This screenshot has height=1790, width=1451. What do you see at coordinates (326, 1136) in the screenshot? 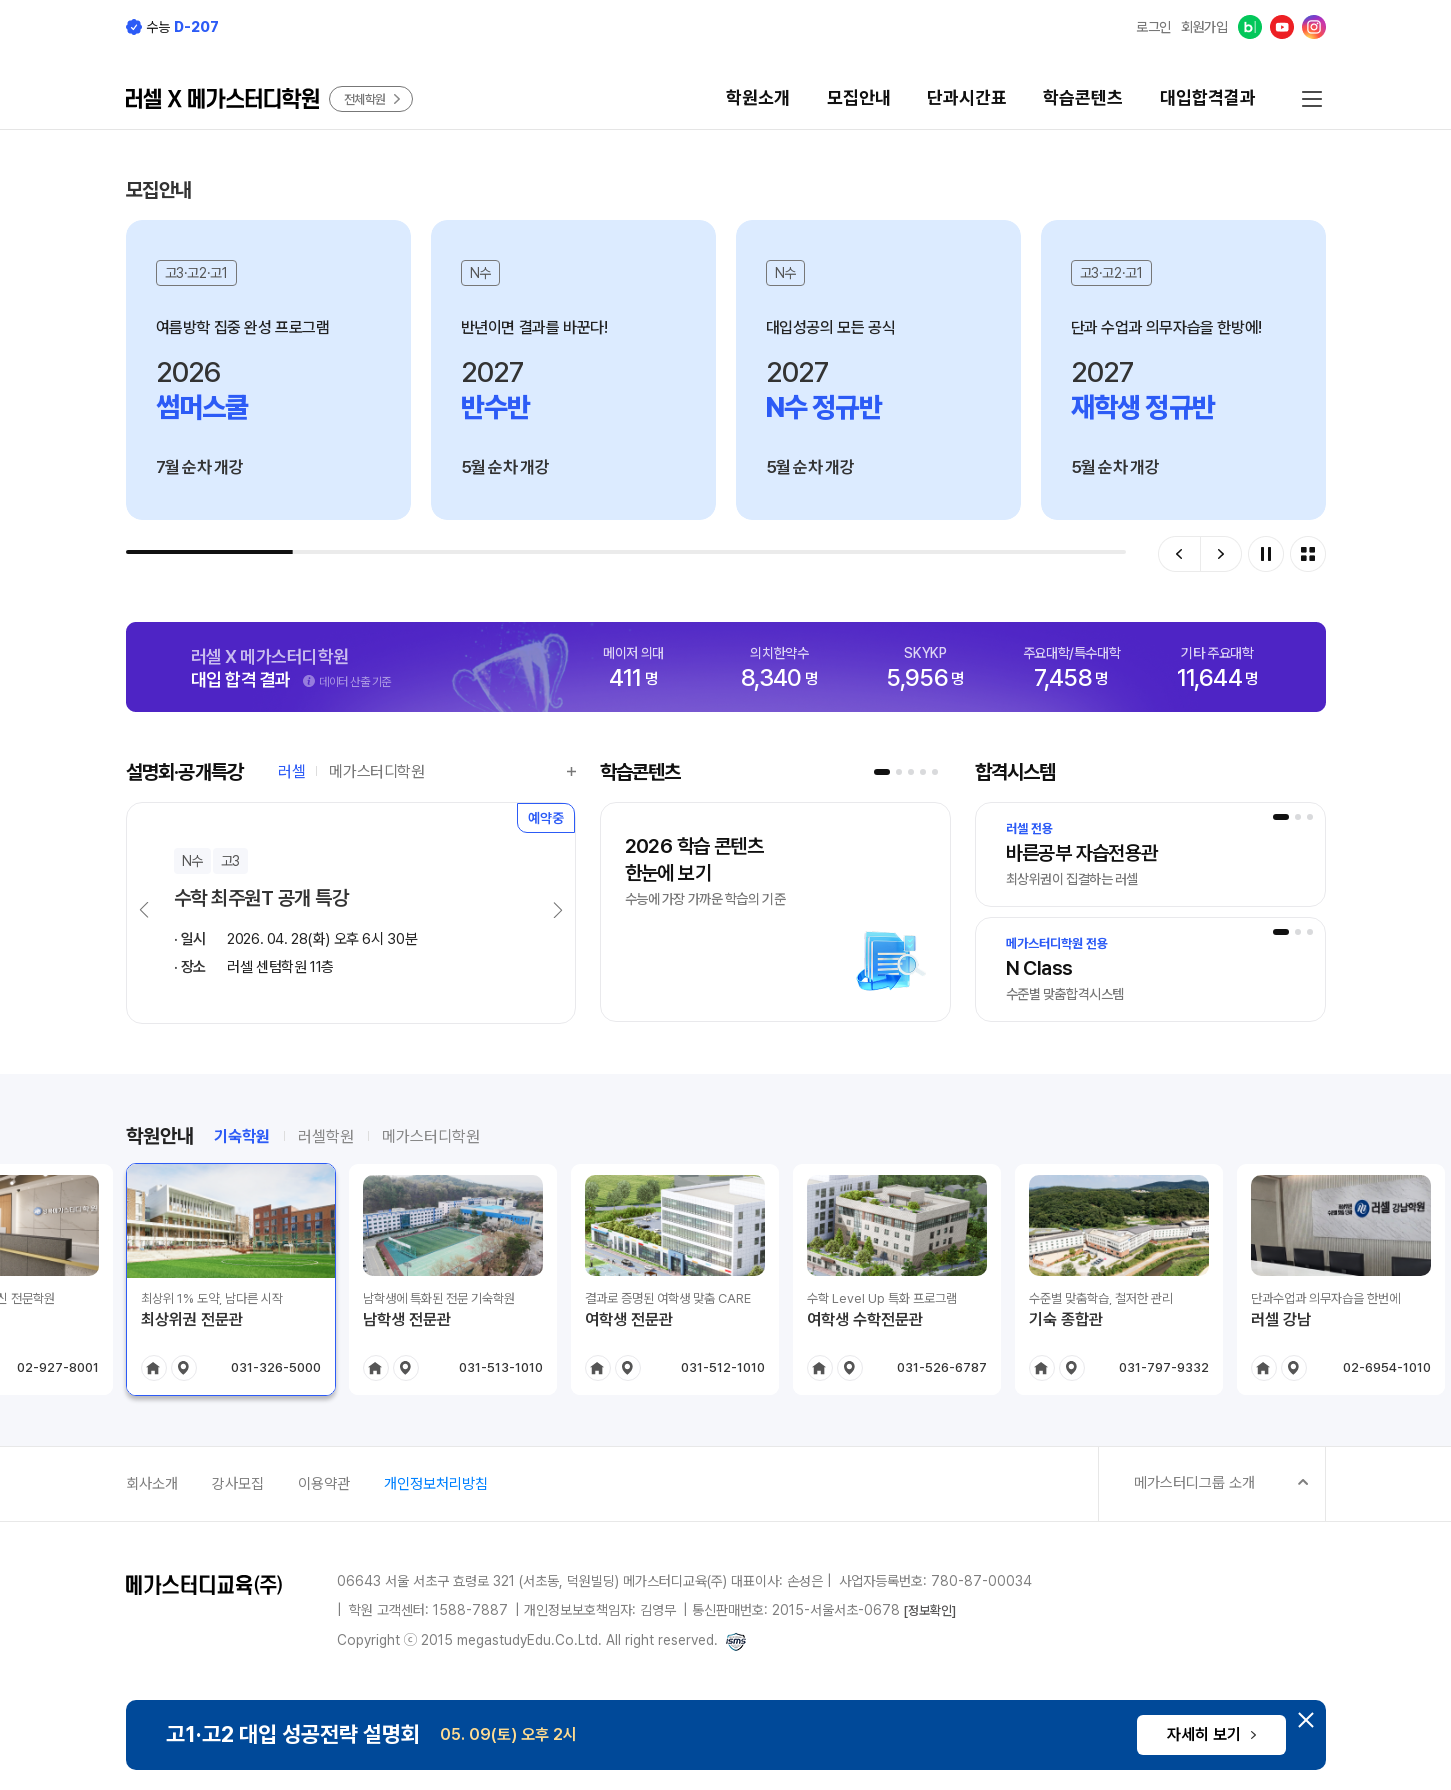
I see `러셀학원` at bounding box center [326, 1136].